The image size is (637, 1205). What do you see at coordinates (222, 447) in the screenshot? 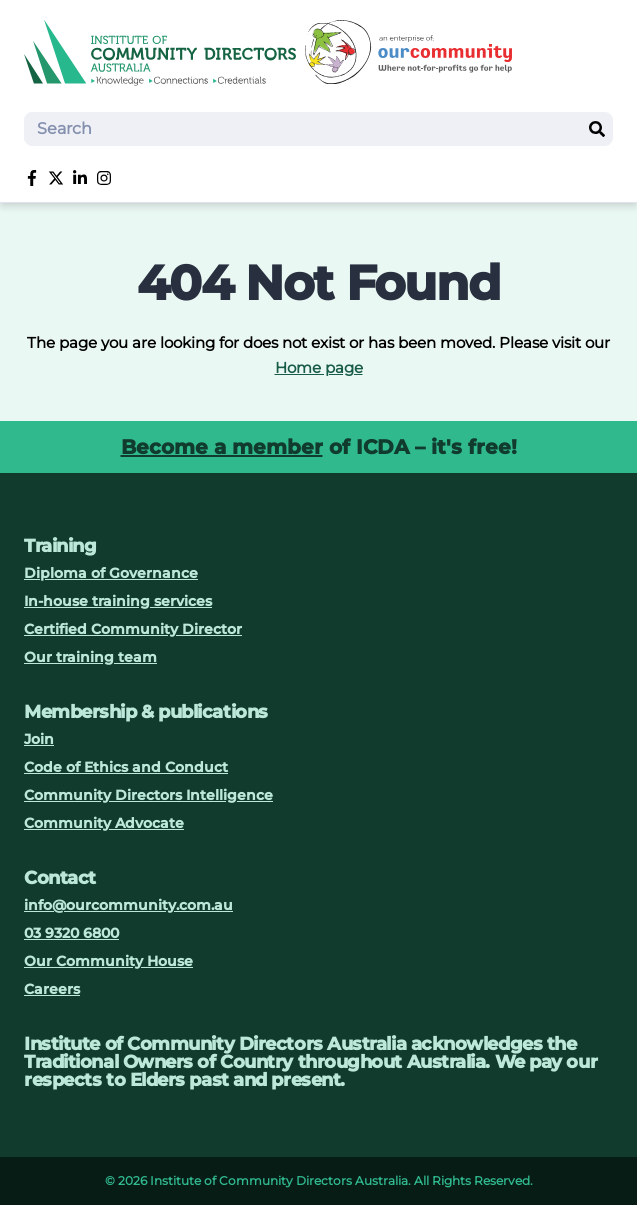
I see `Become a member` at bounding box center [222, 447].